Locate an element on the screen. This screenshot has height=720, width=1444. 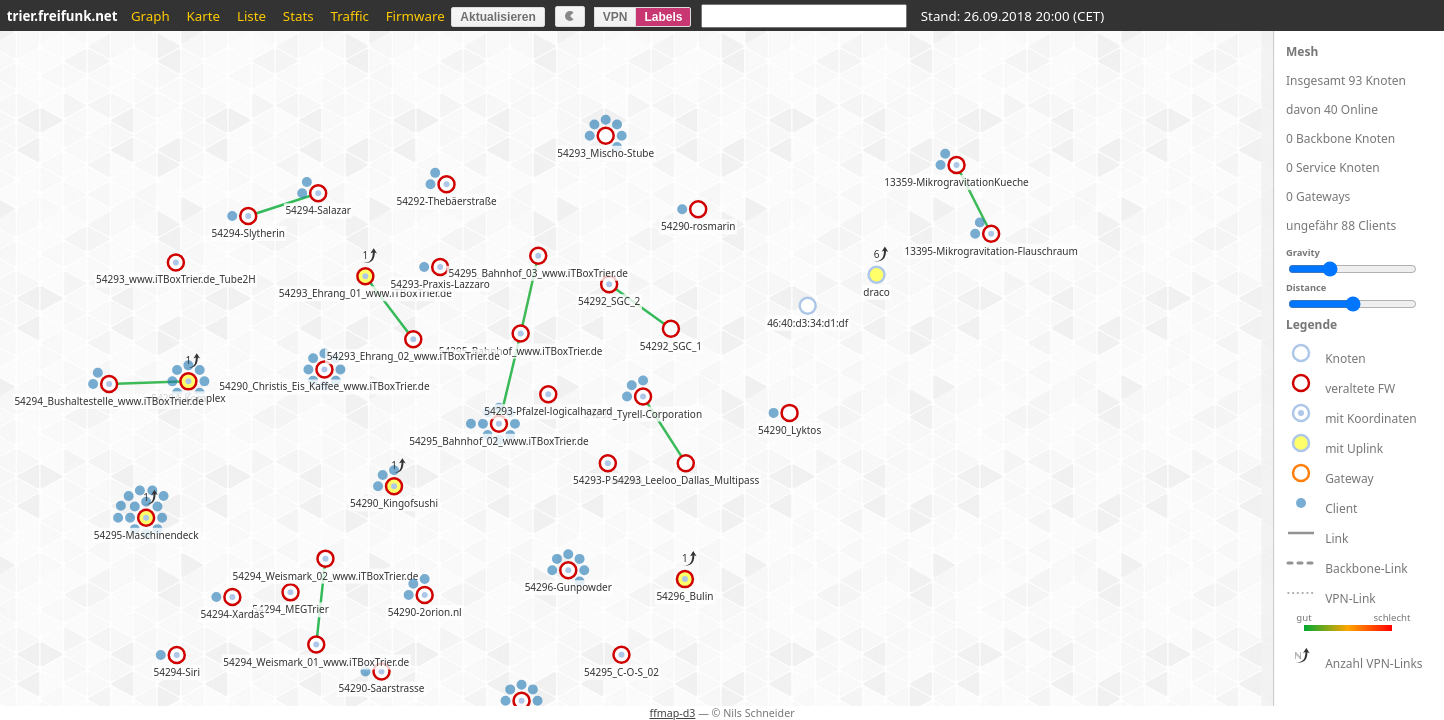
Knoten is located at coordinates (1345, 358).